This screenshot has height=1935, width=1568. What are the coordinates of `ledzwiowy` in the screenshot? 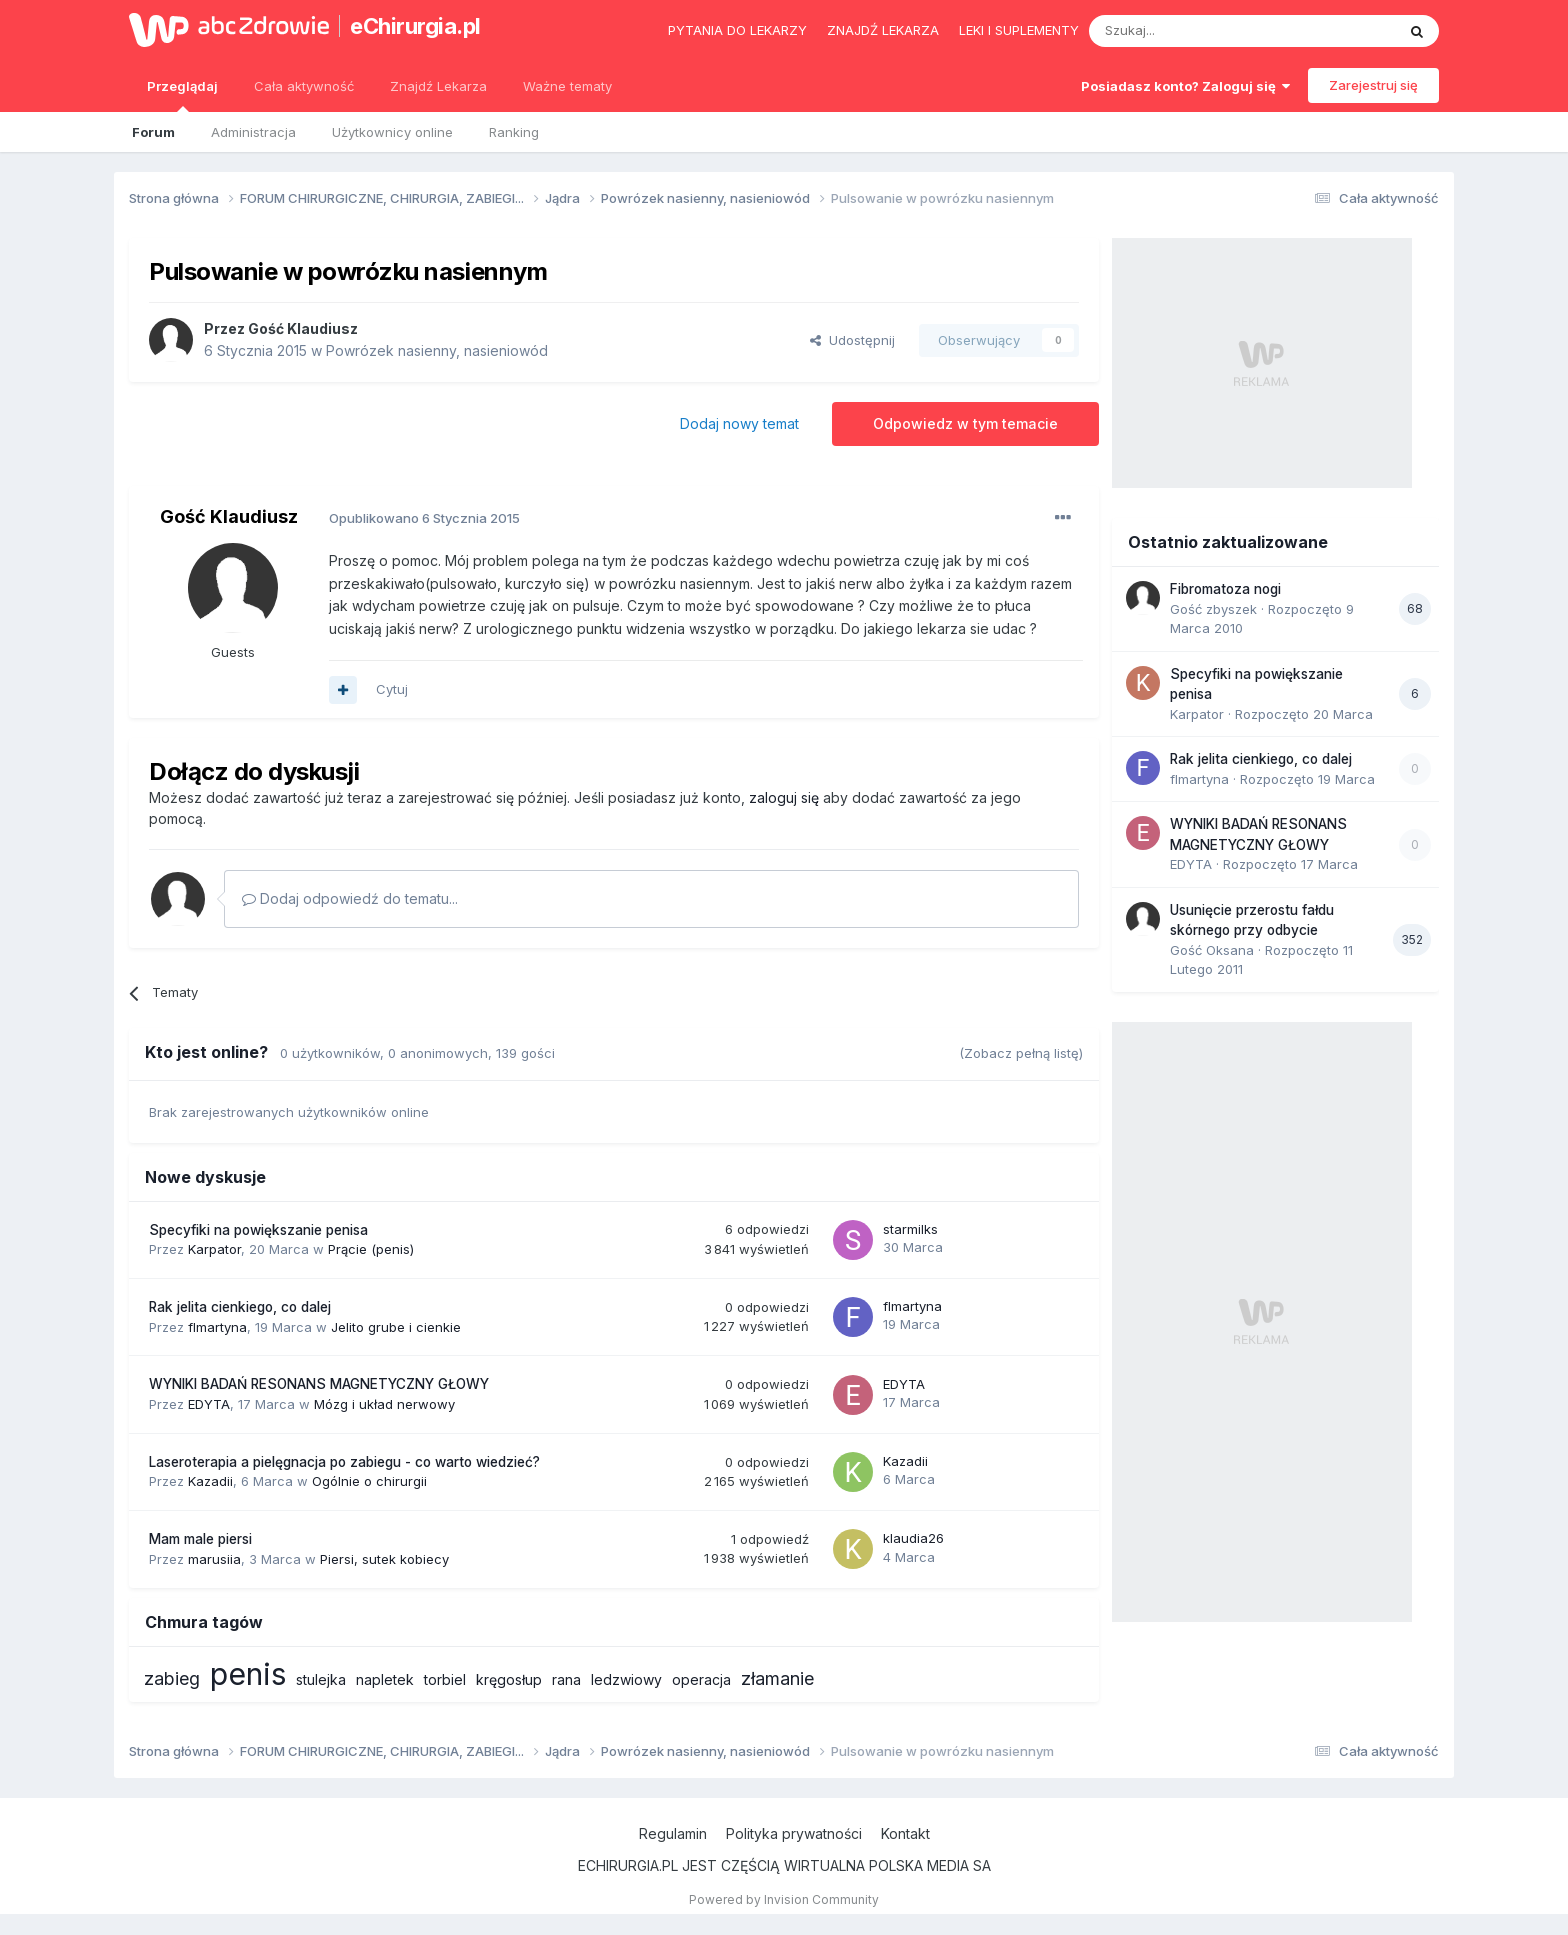 It's located at (626, 1679).